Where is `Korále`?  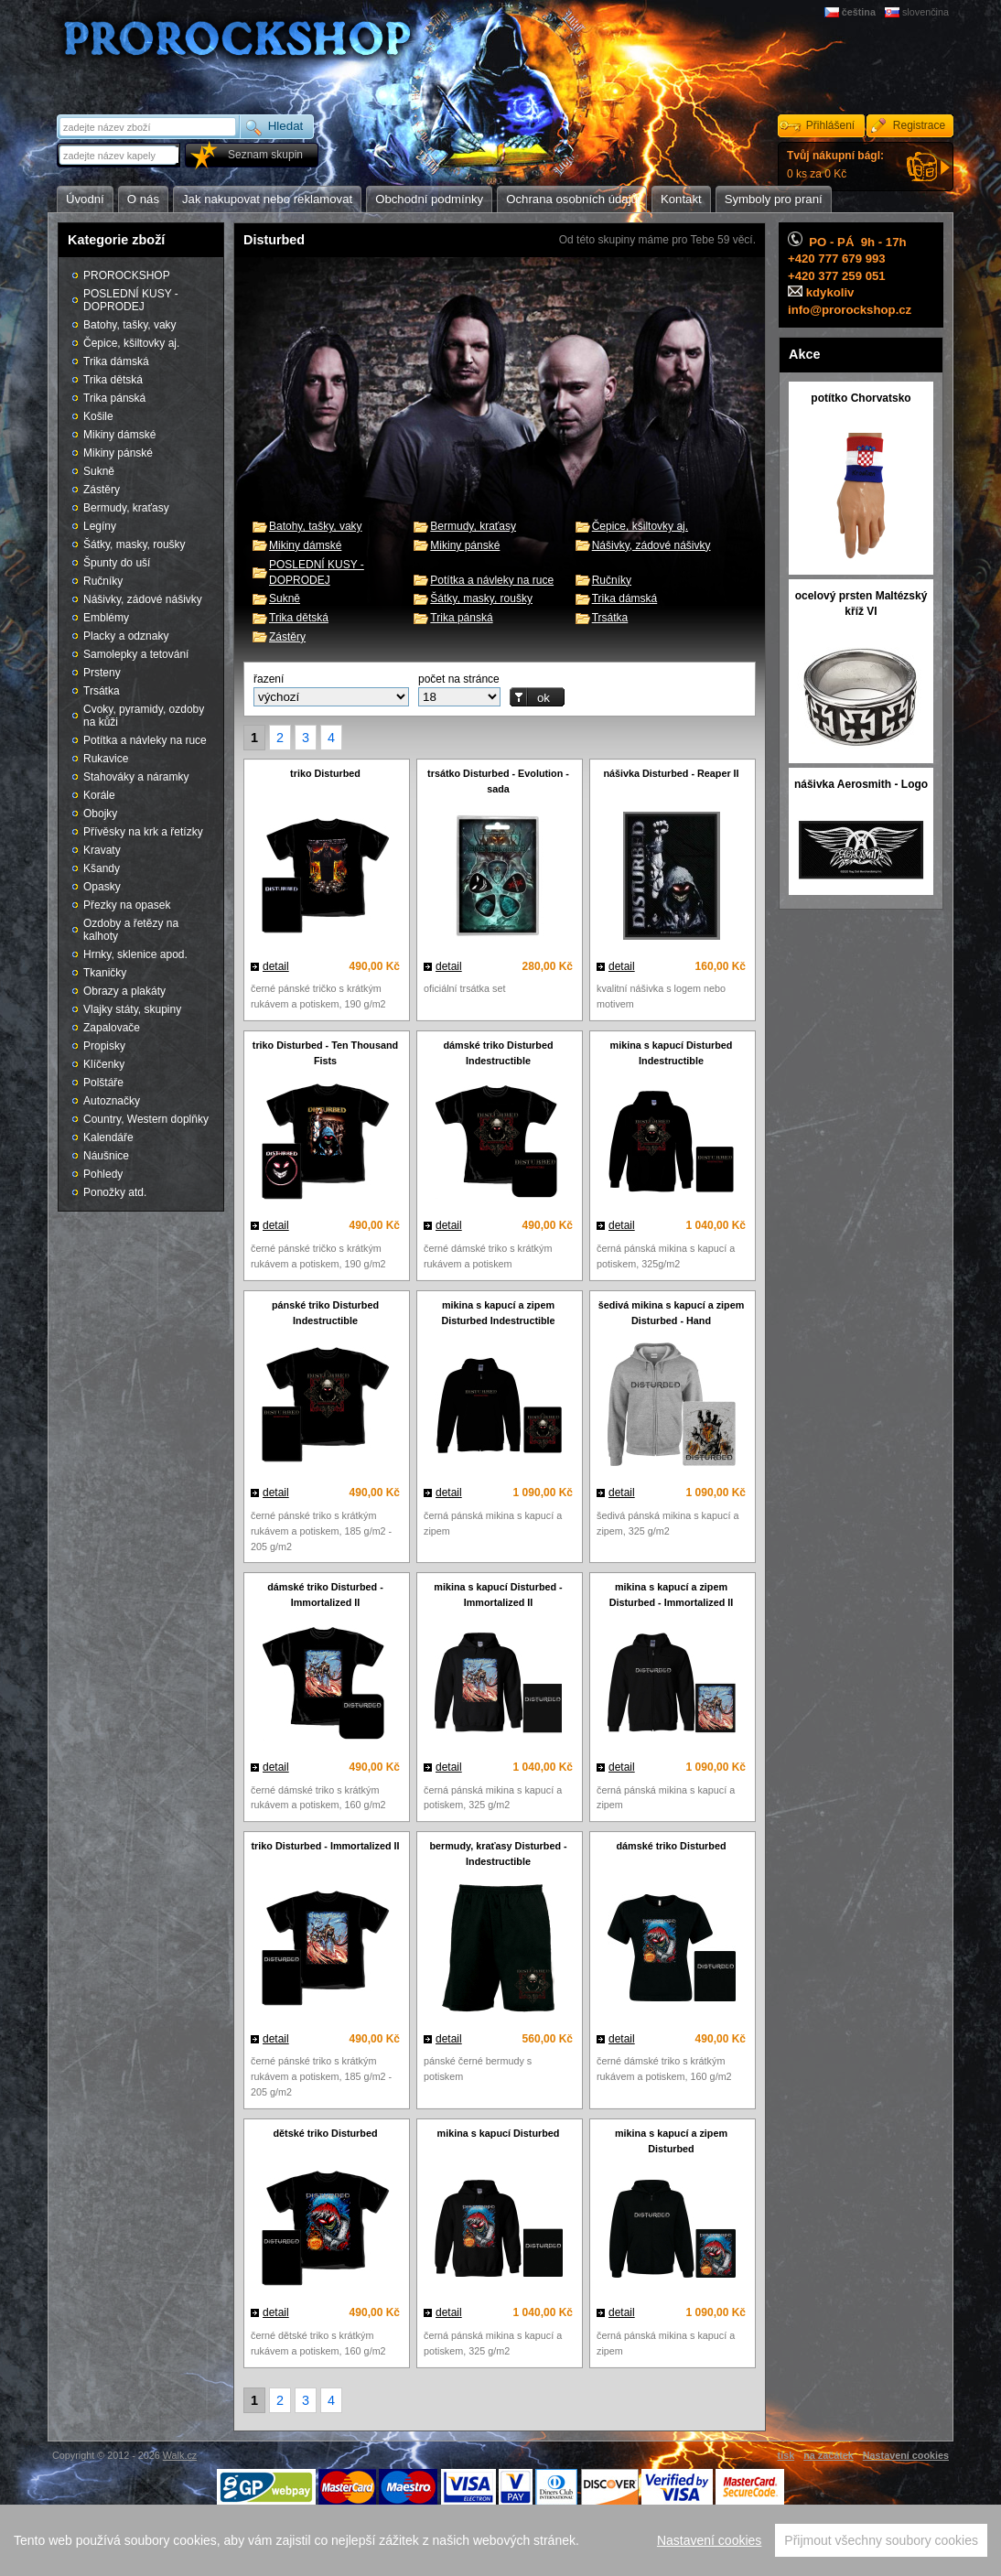 Korále is located at coordinates (99, 795).